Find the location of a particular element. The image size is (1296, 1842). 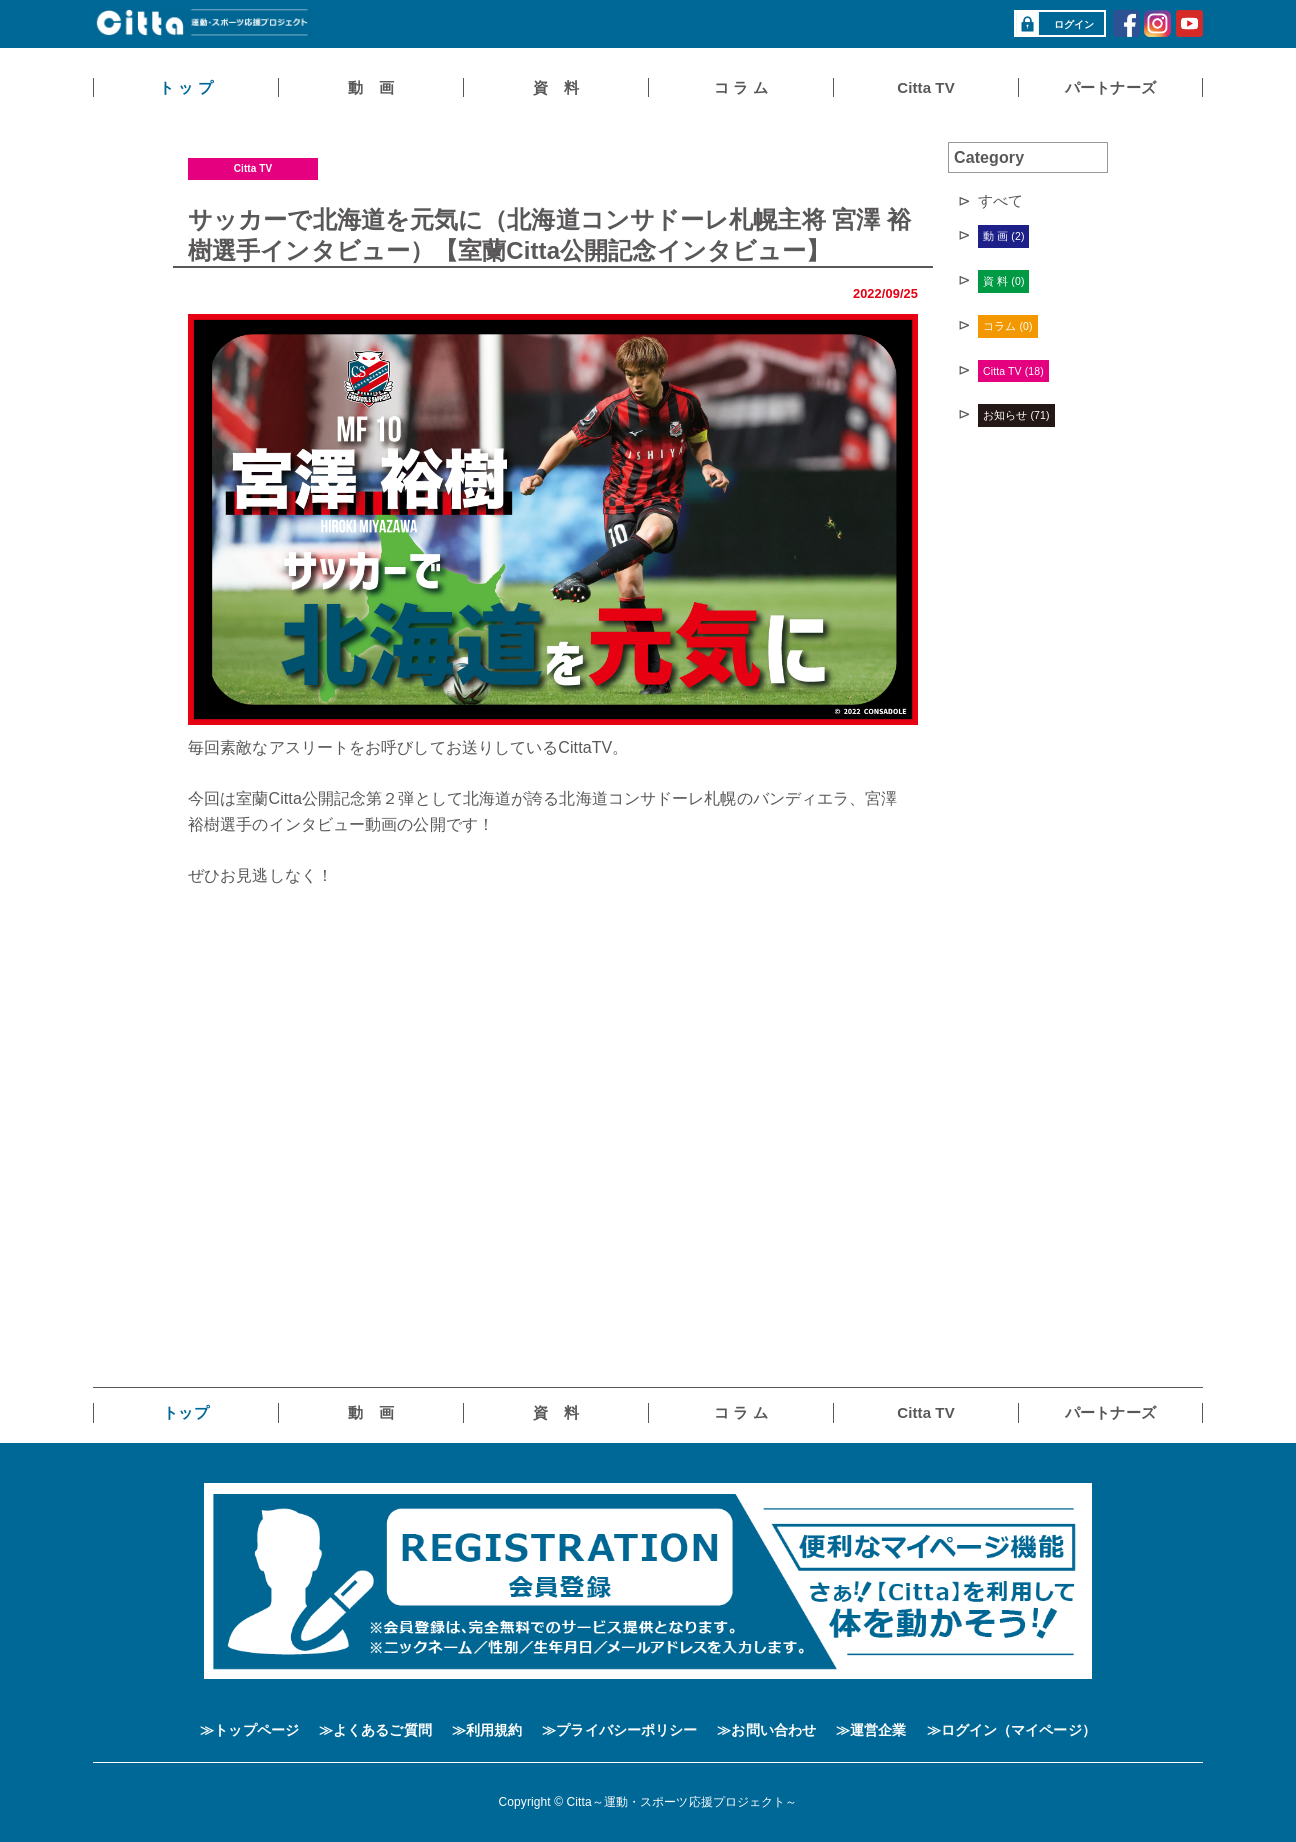

≫お問い合わせ is located at coordinates (766, 1730).